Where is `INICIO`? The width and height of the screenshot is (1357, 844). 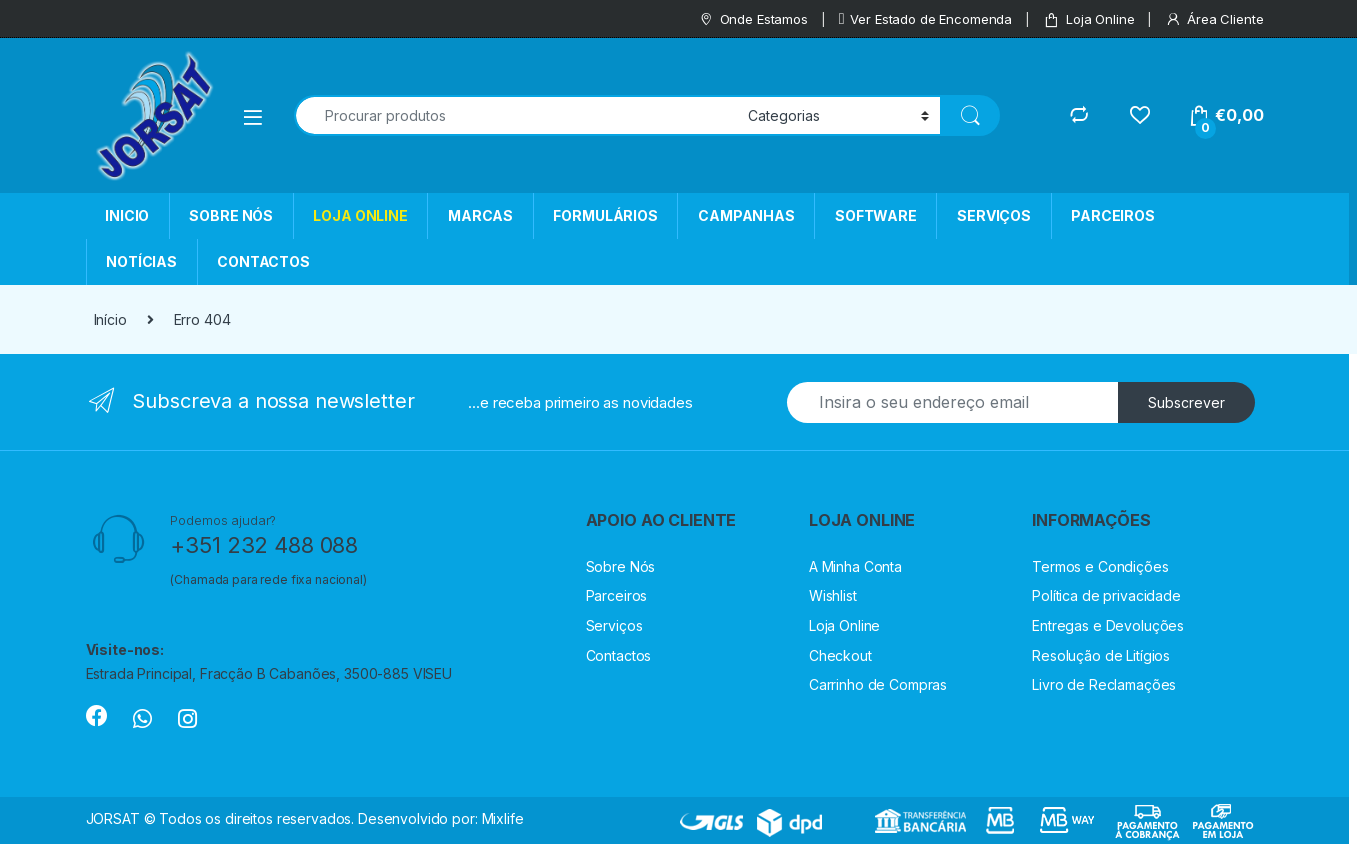
INICIO is located at coordinates (127, 215).